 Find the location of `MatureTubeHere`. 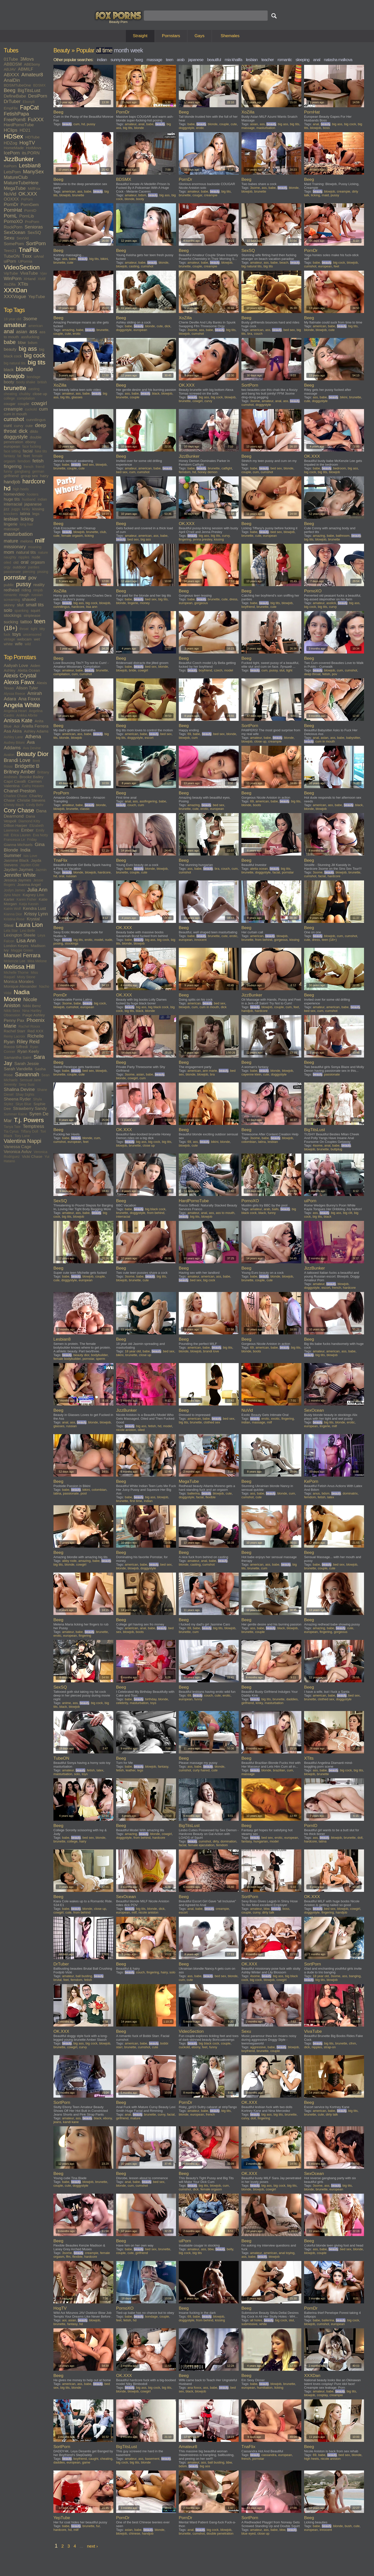

MatureTubeHere is located at coordinates (21, 182).